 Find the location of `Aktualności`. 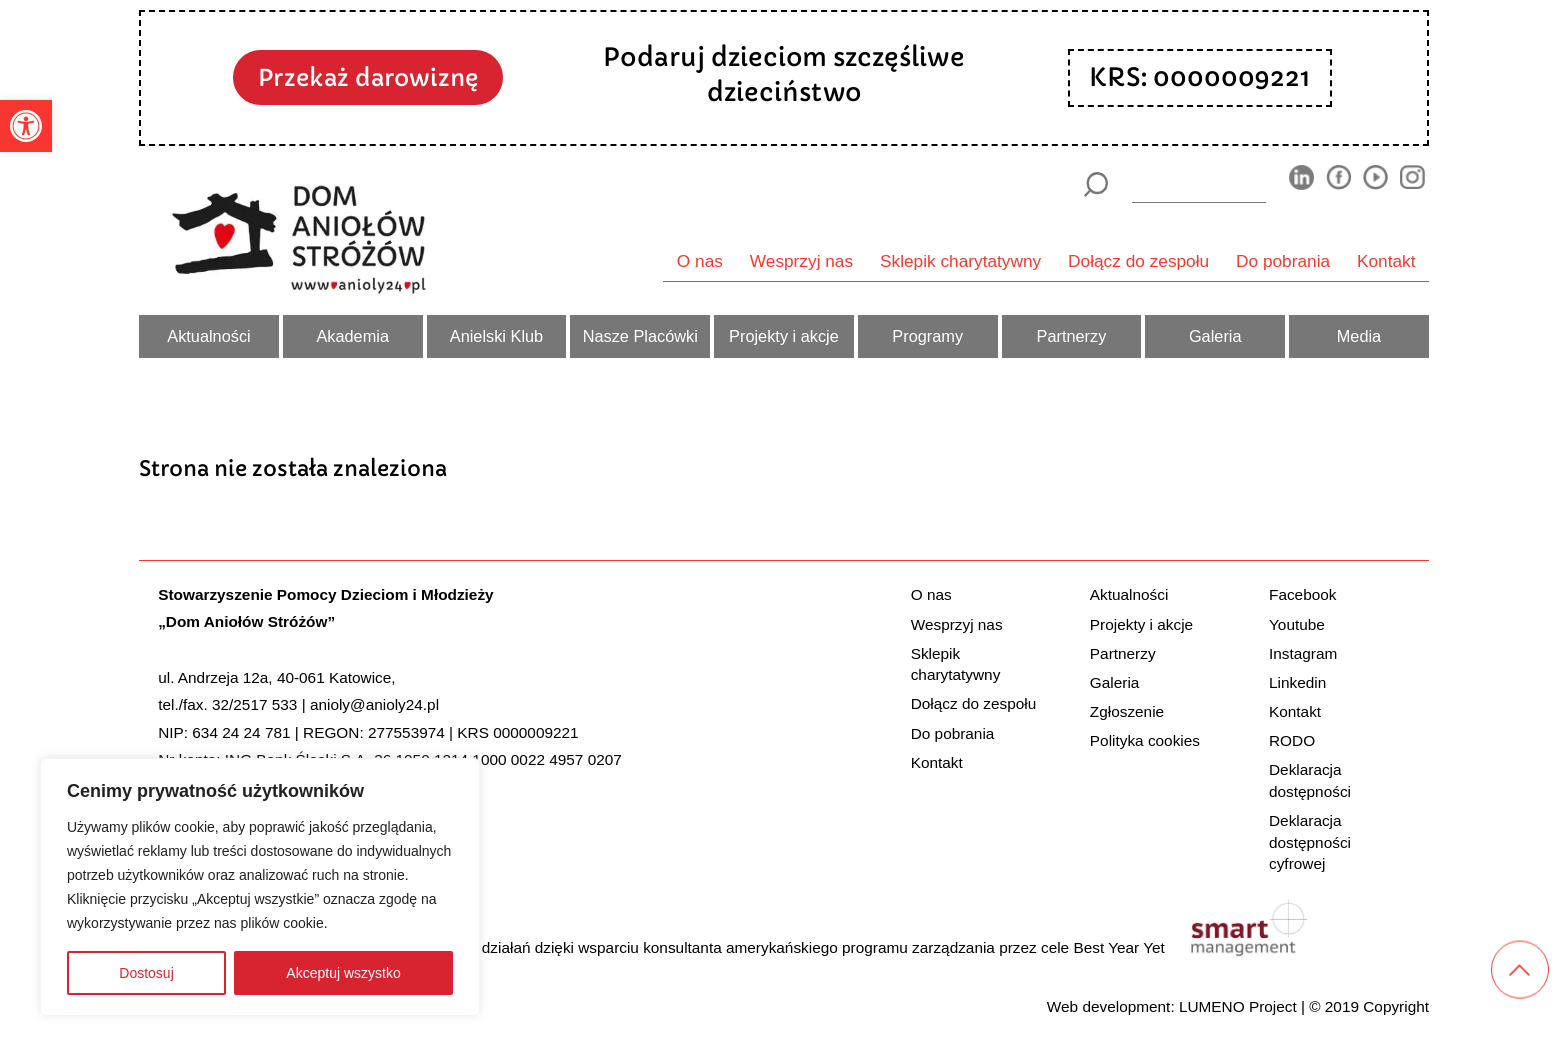

Aktualności is located at coordinates (208, 336).